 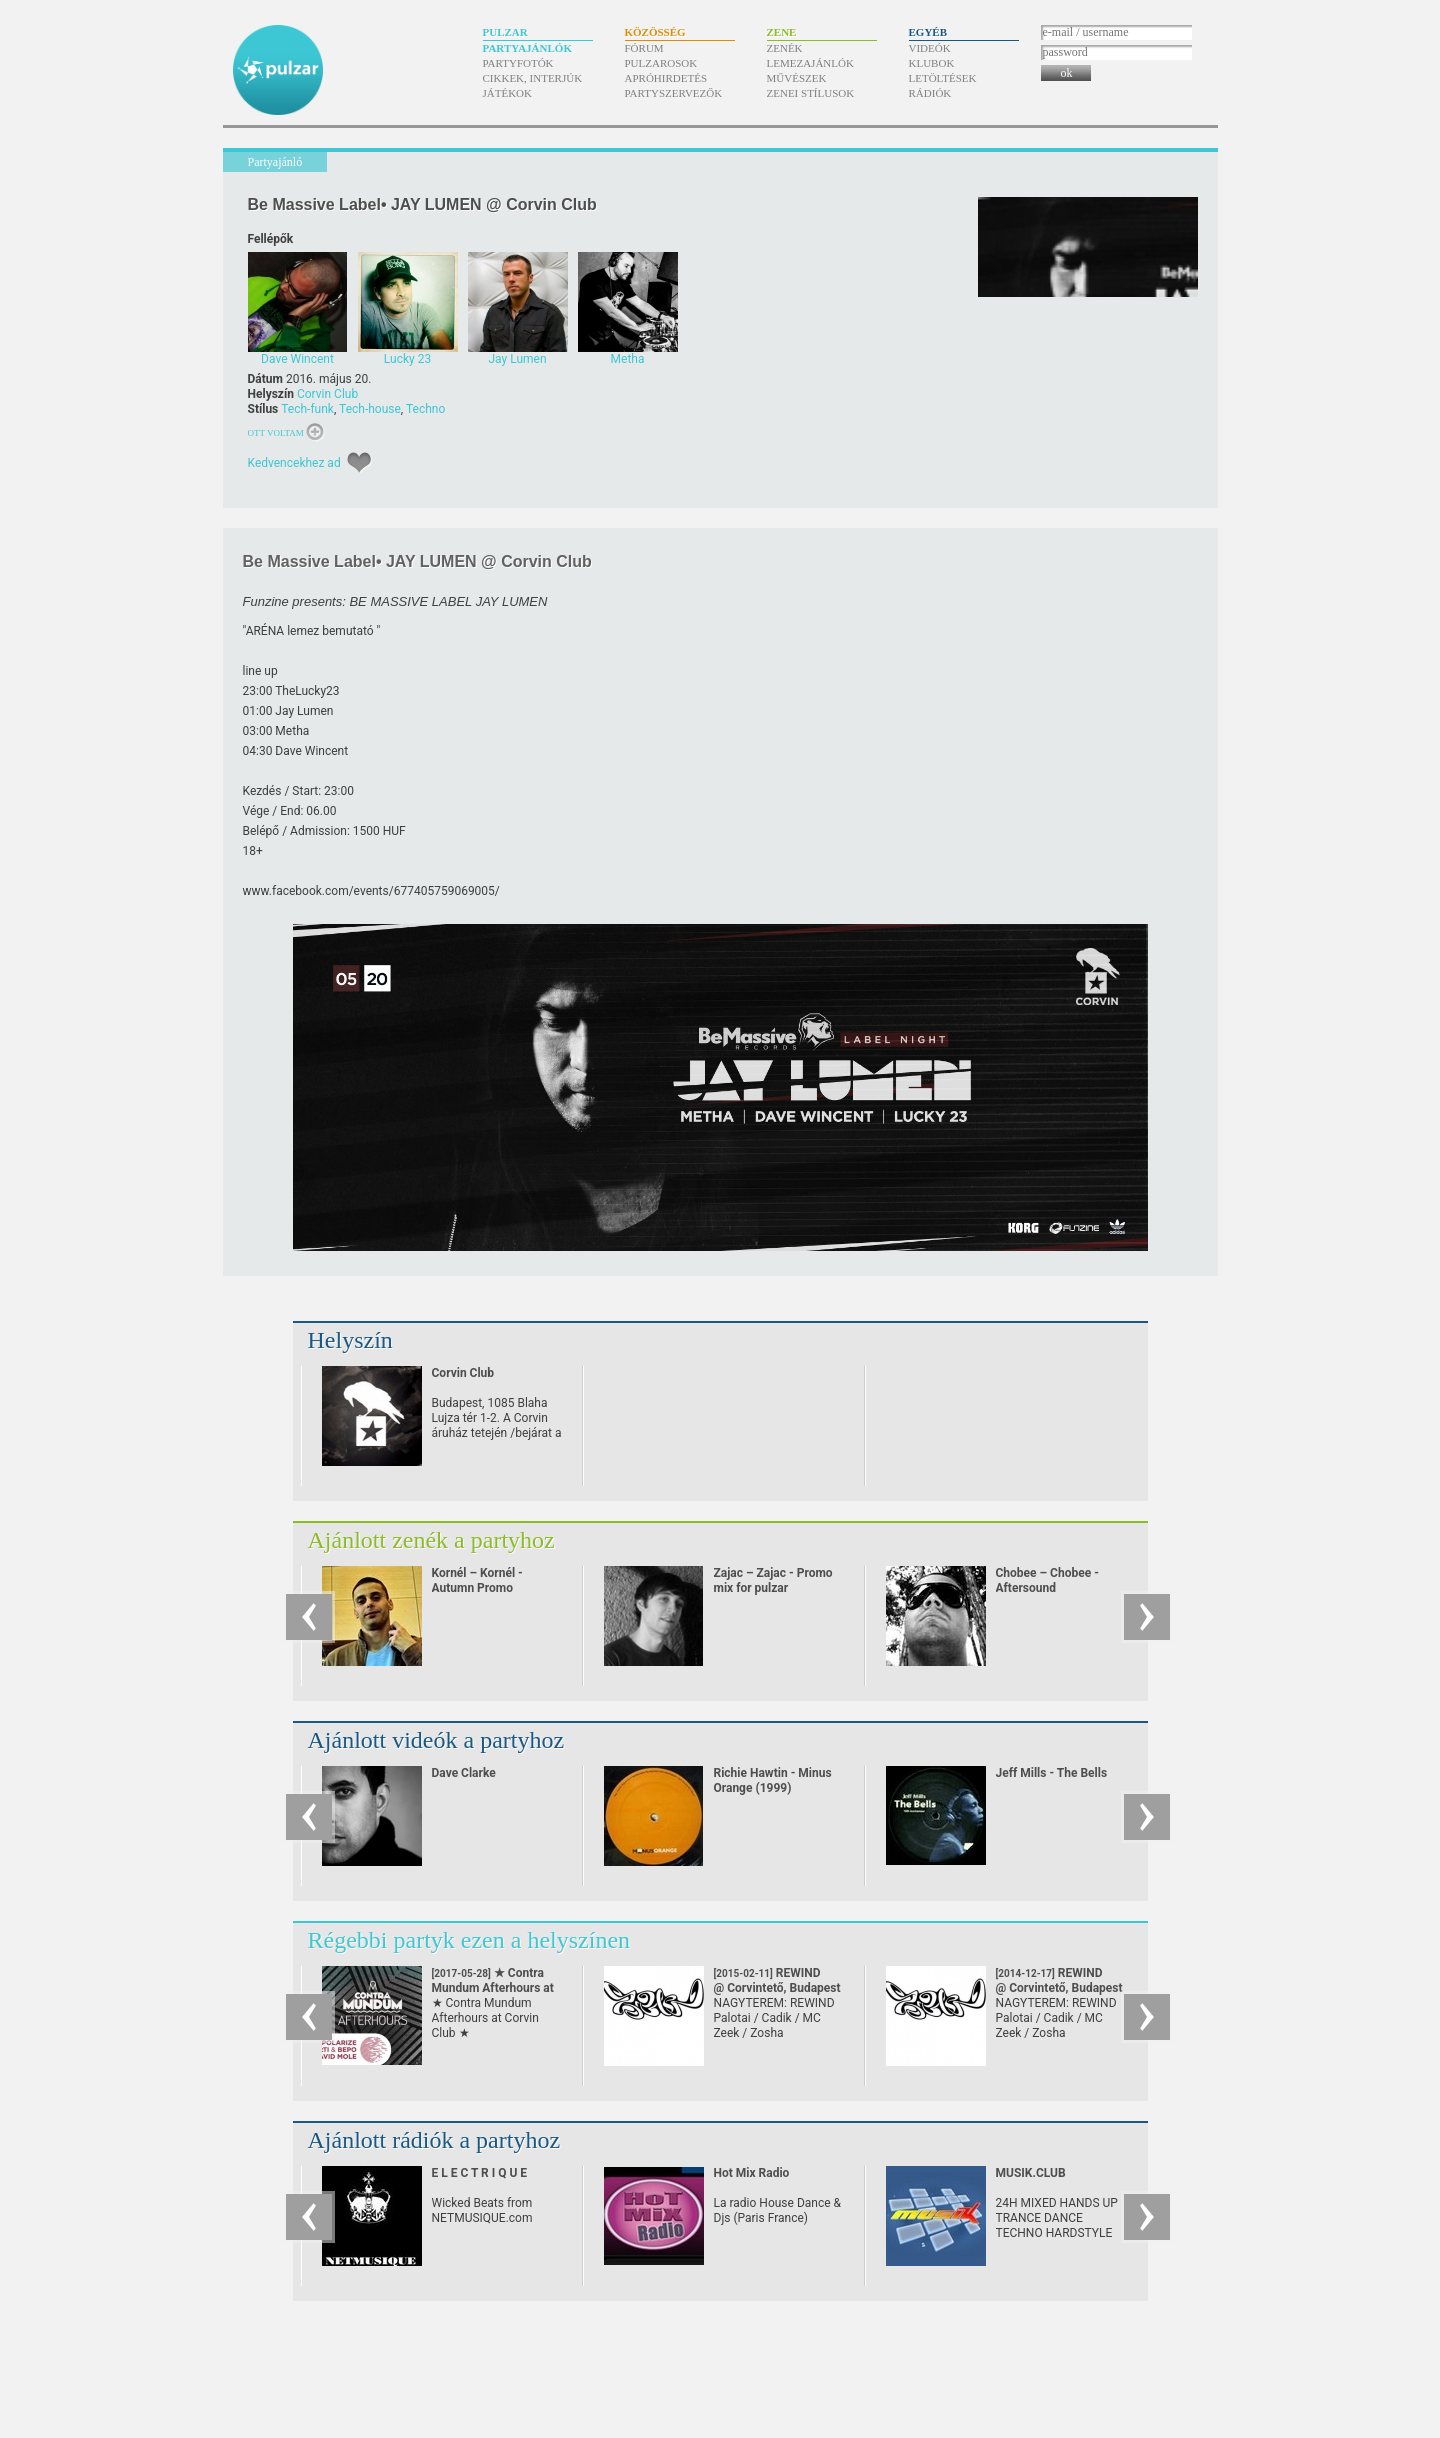 I want to click on E L E C T R I Q U E, so click(x=480, y=2173).